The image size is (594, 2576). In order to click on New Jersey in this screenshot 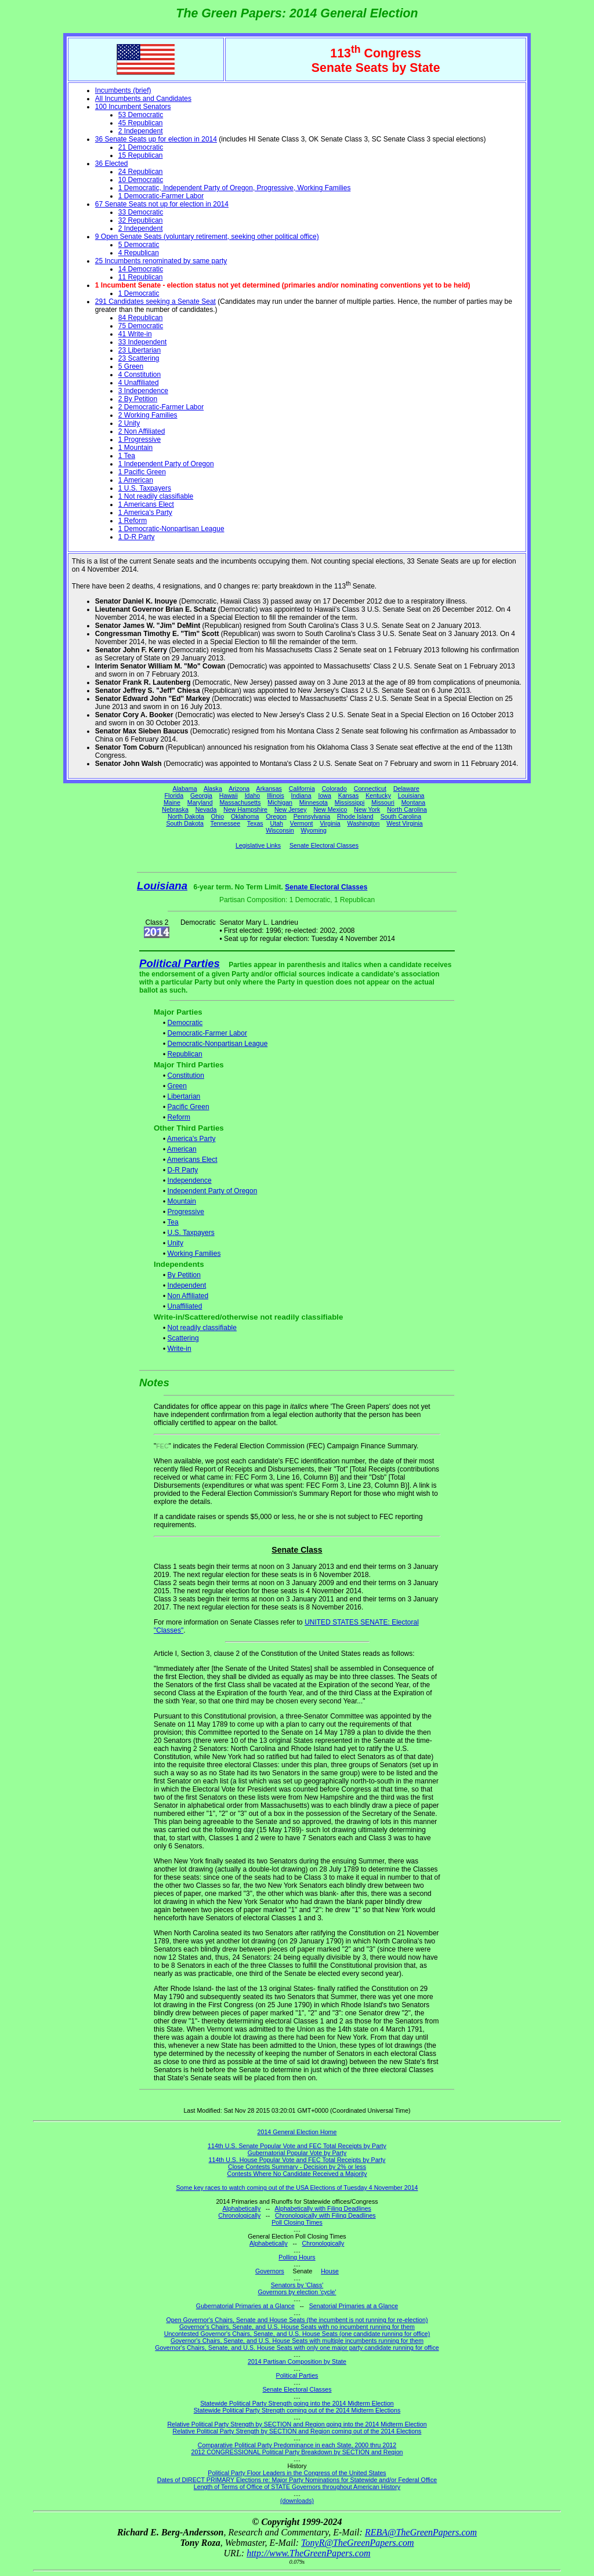, I will do `click(290, 809)`.